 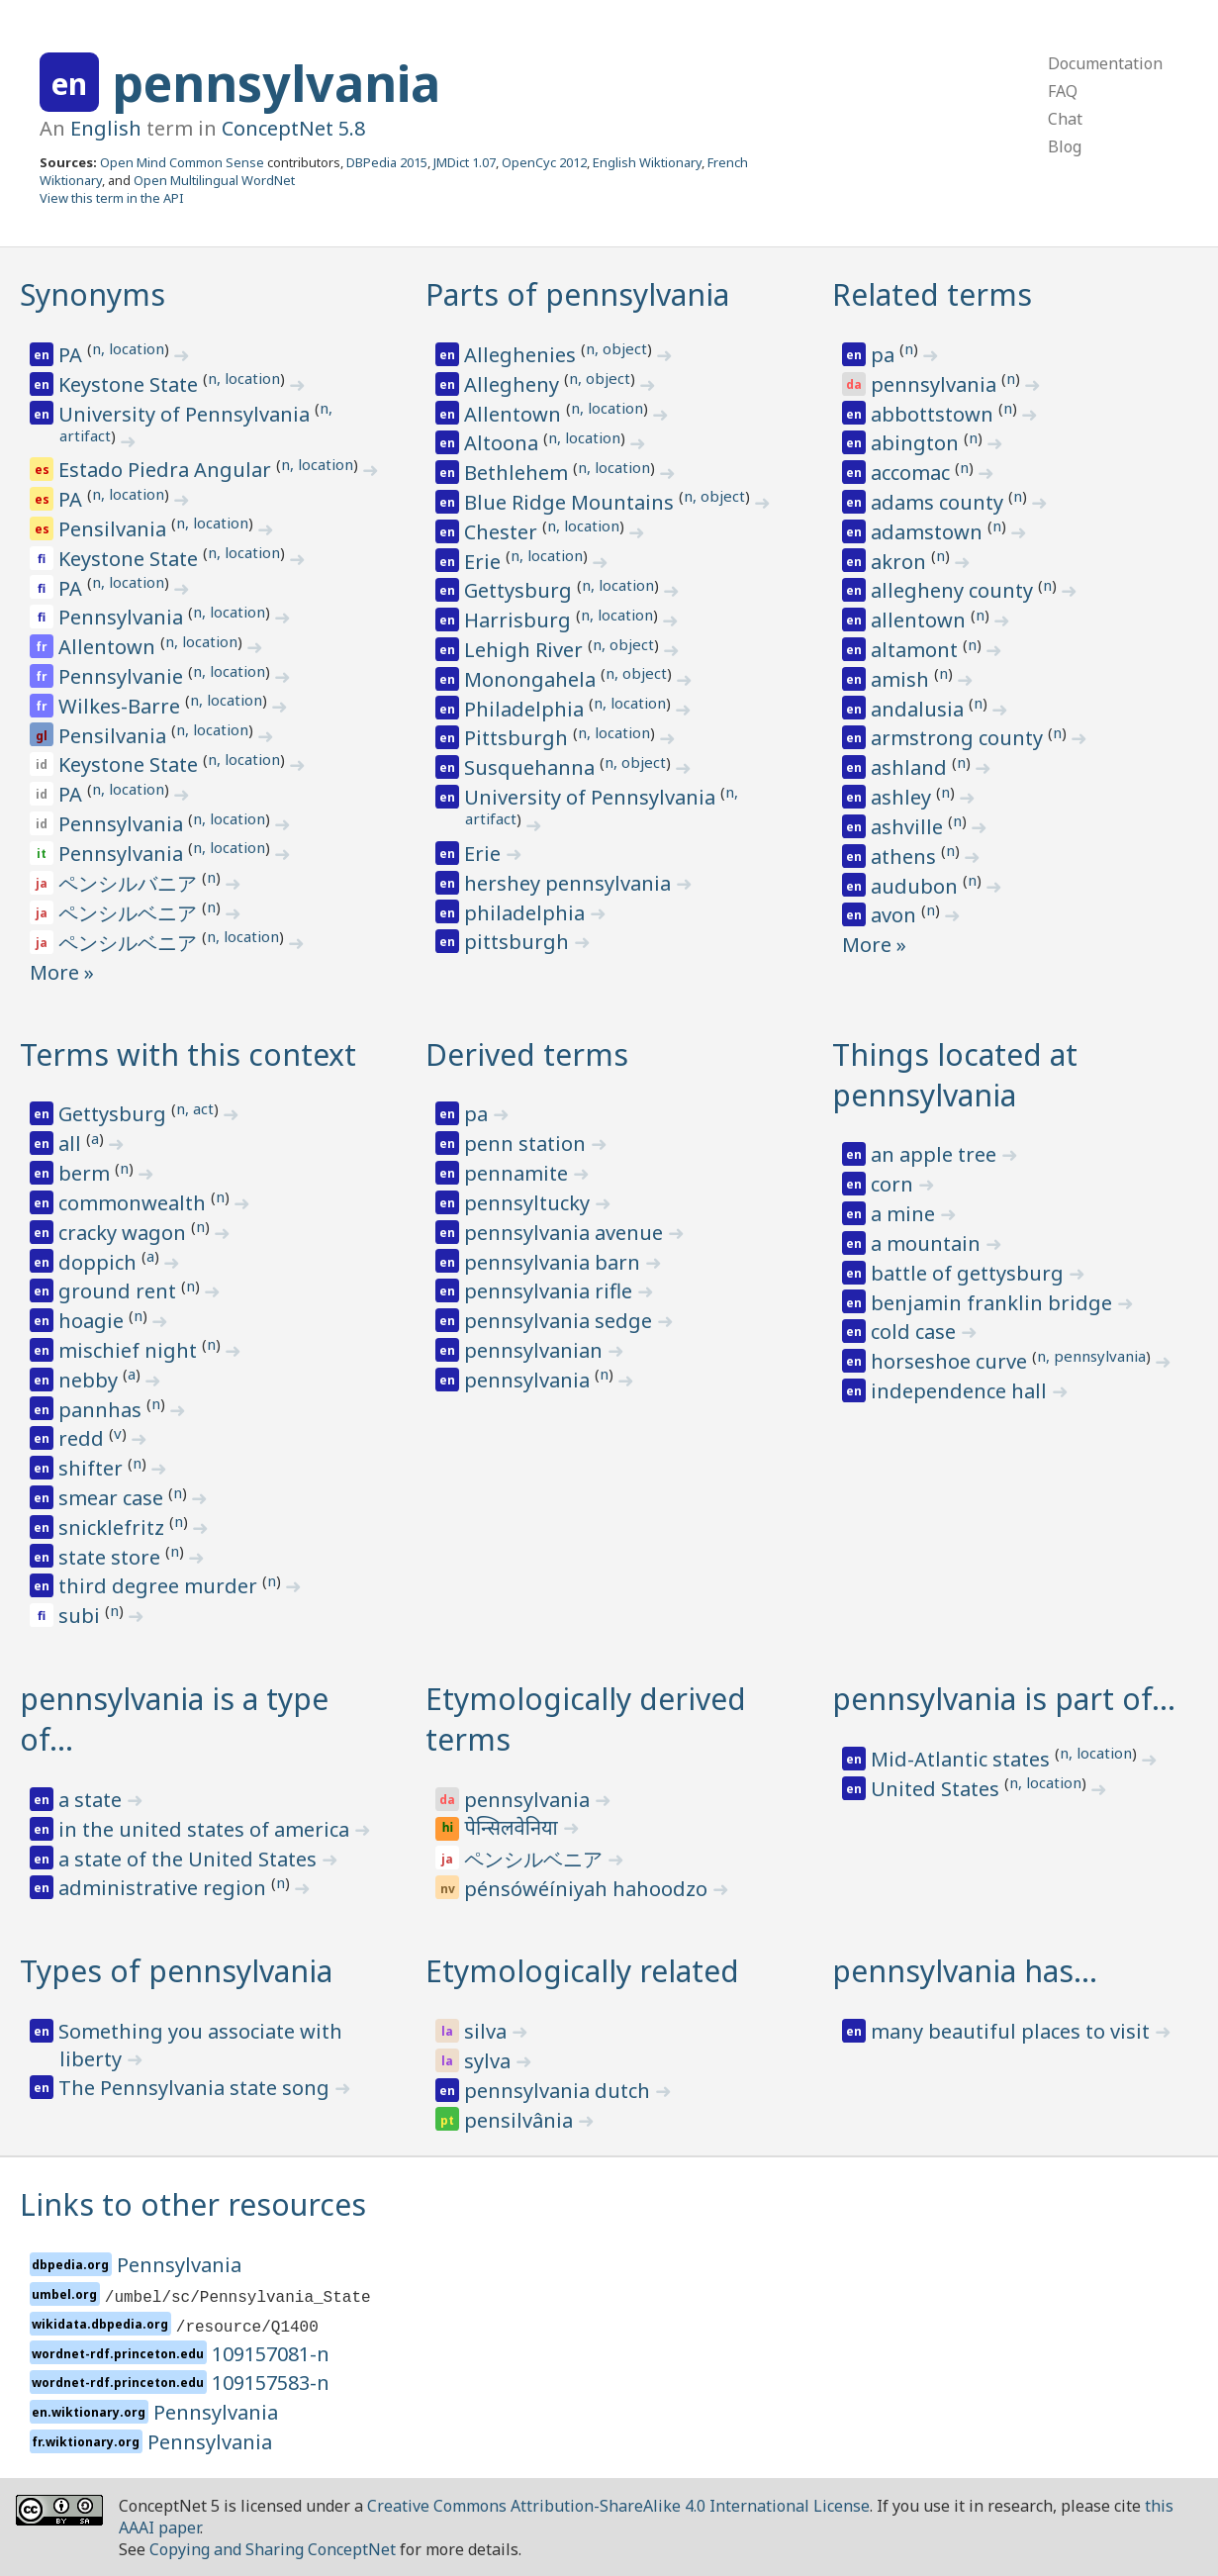 What do you see at coordinates (270, 2353) in the screenshot?
I see `109157081-n` at bounding box center [270, 2353].